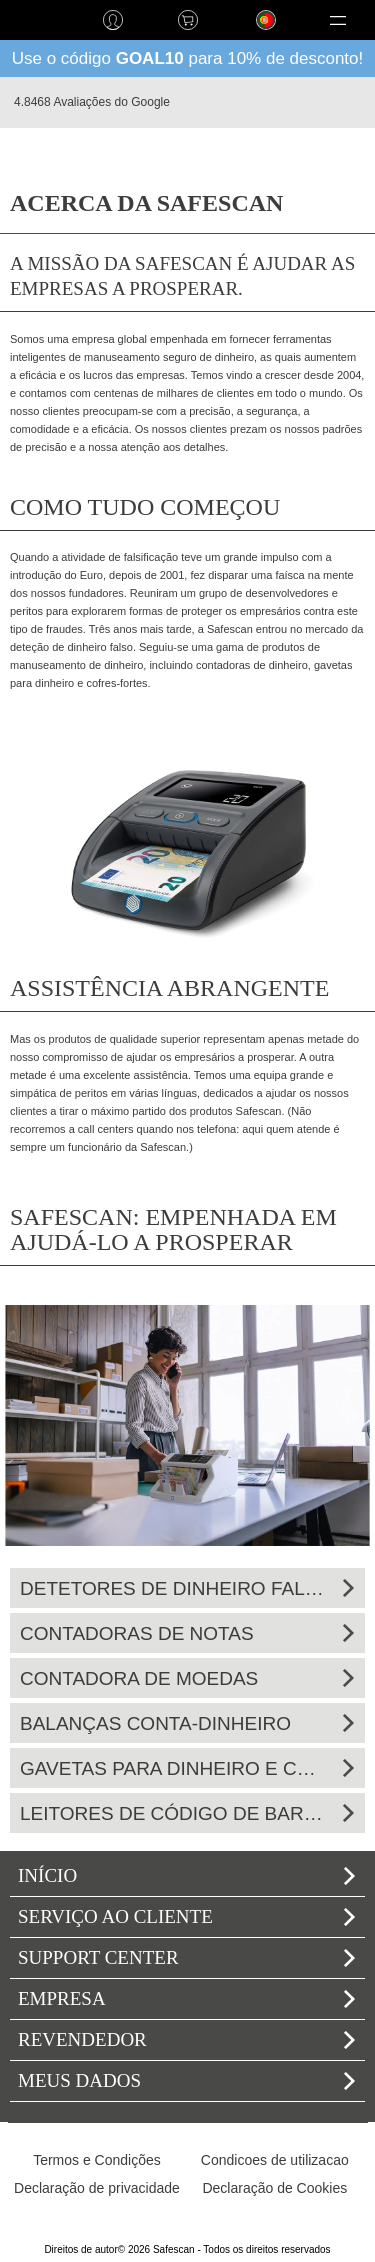 This screenshot has height=2262, width=375. What do you see at coordinates (275, 2160) in the screenshot?
I see `Condicoes de utilizacao` at bounding box center [275, 2160].